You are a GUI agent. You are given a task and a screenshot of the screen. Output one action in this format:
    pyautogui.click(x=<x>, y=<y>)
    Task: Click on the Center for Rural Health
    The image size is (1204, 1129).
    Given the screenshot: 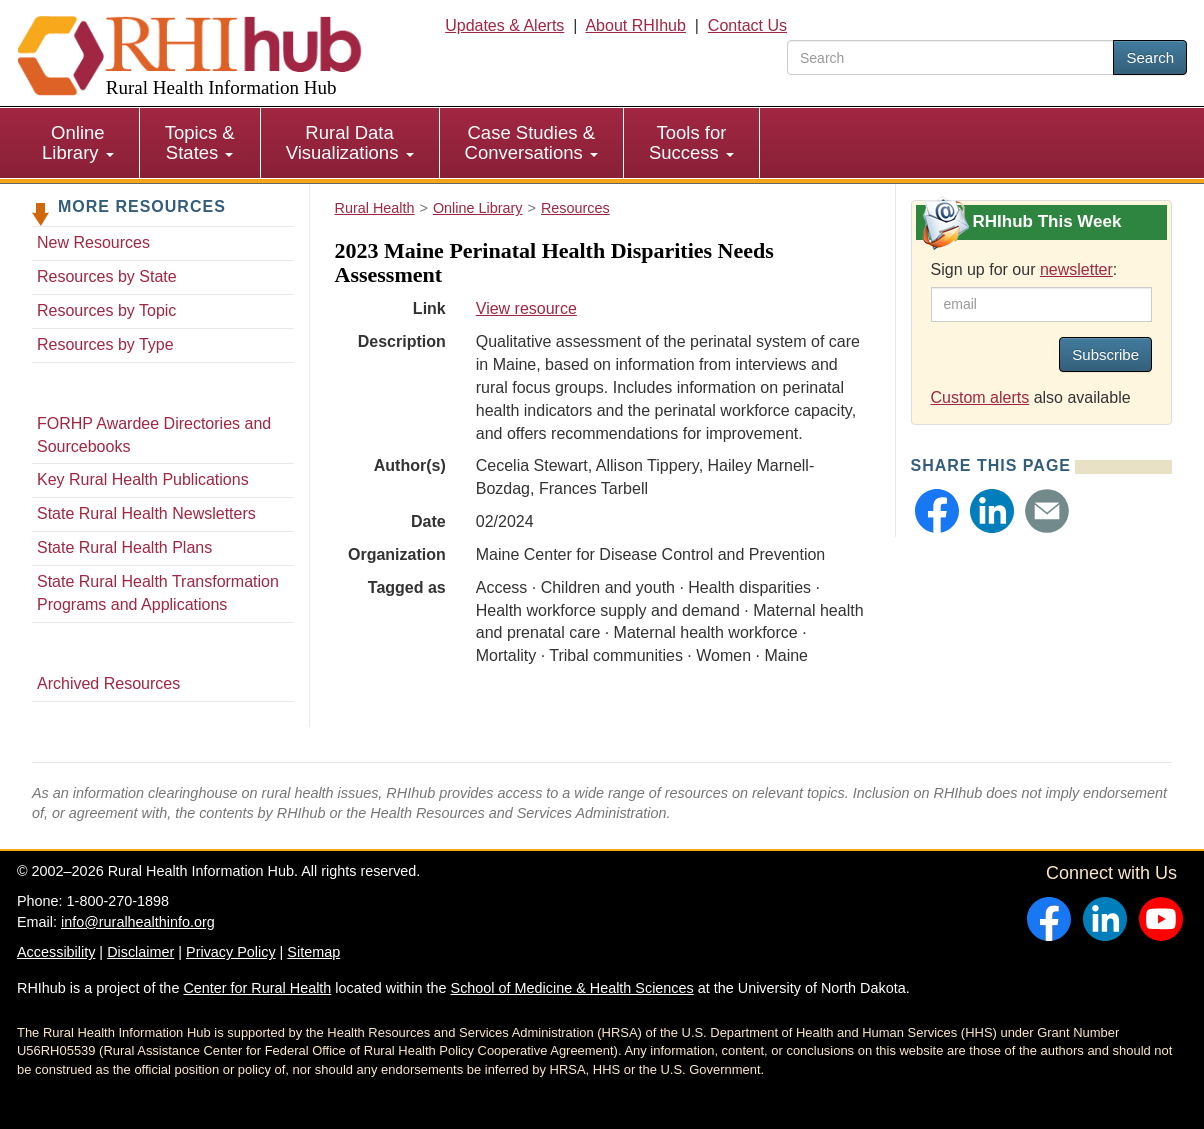 What is the action you would take?
    pyautogui.click(x=257, y=988)
    